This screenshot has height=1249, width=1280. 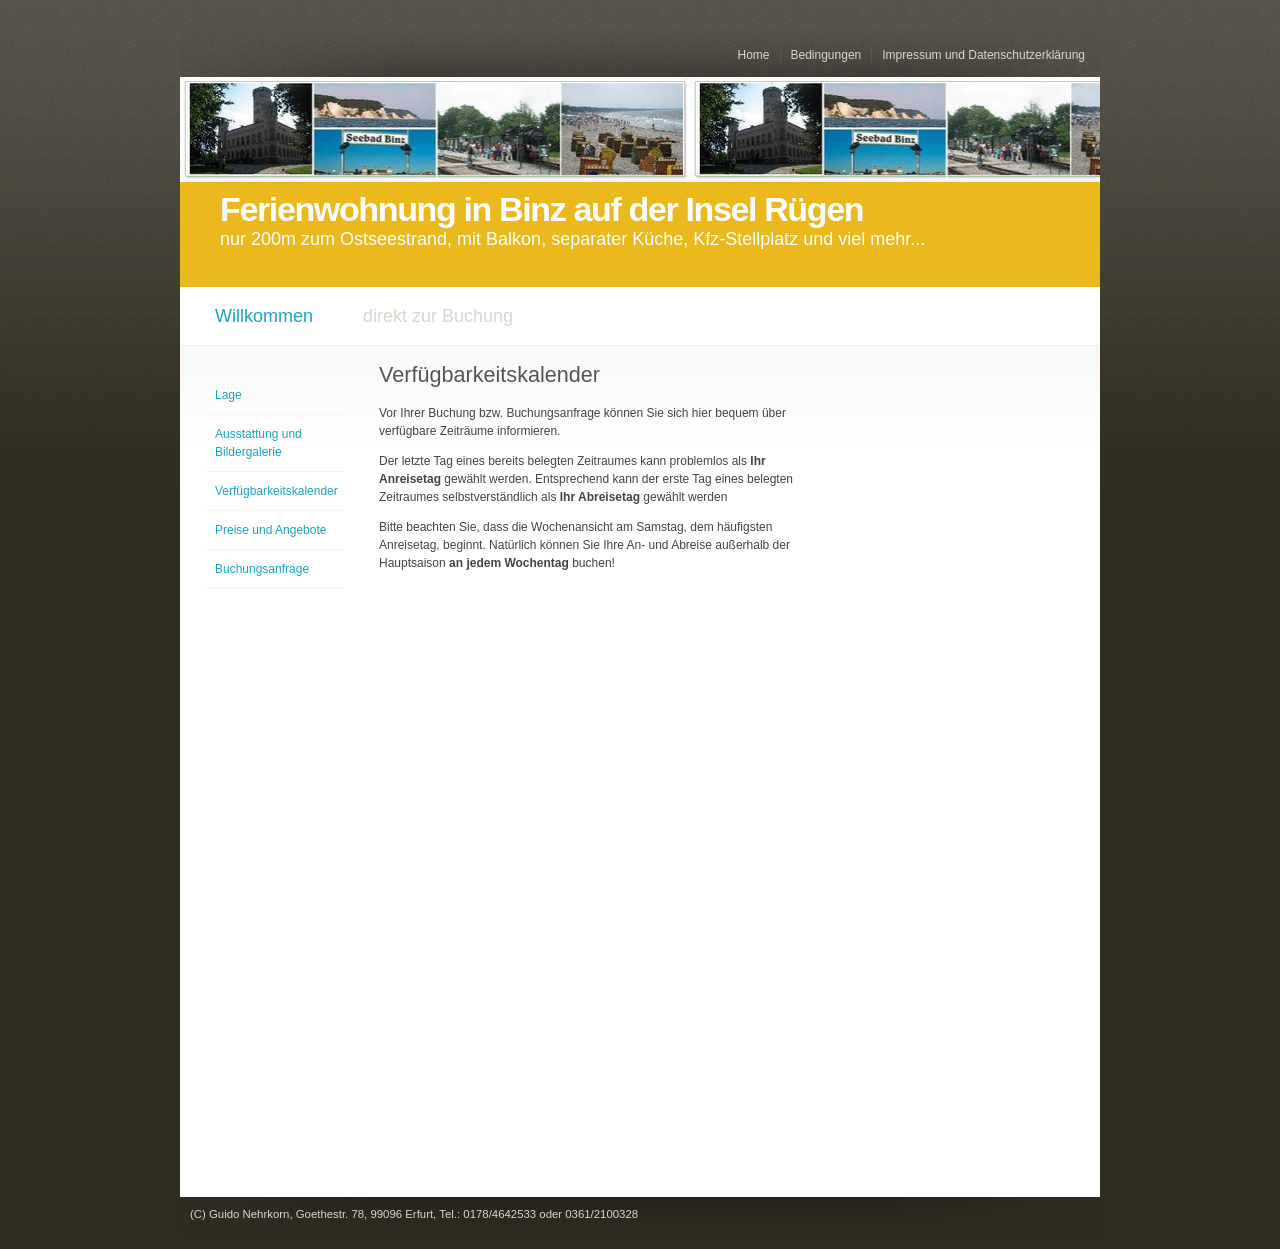 I want to click on Lage, so click(x=228, y=395).